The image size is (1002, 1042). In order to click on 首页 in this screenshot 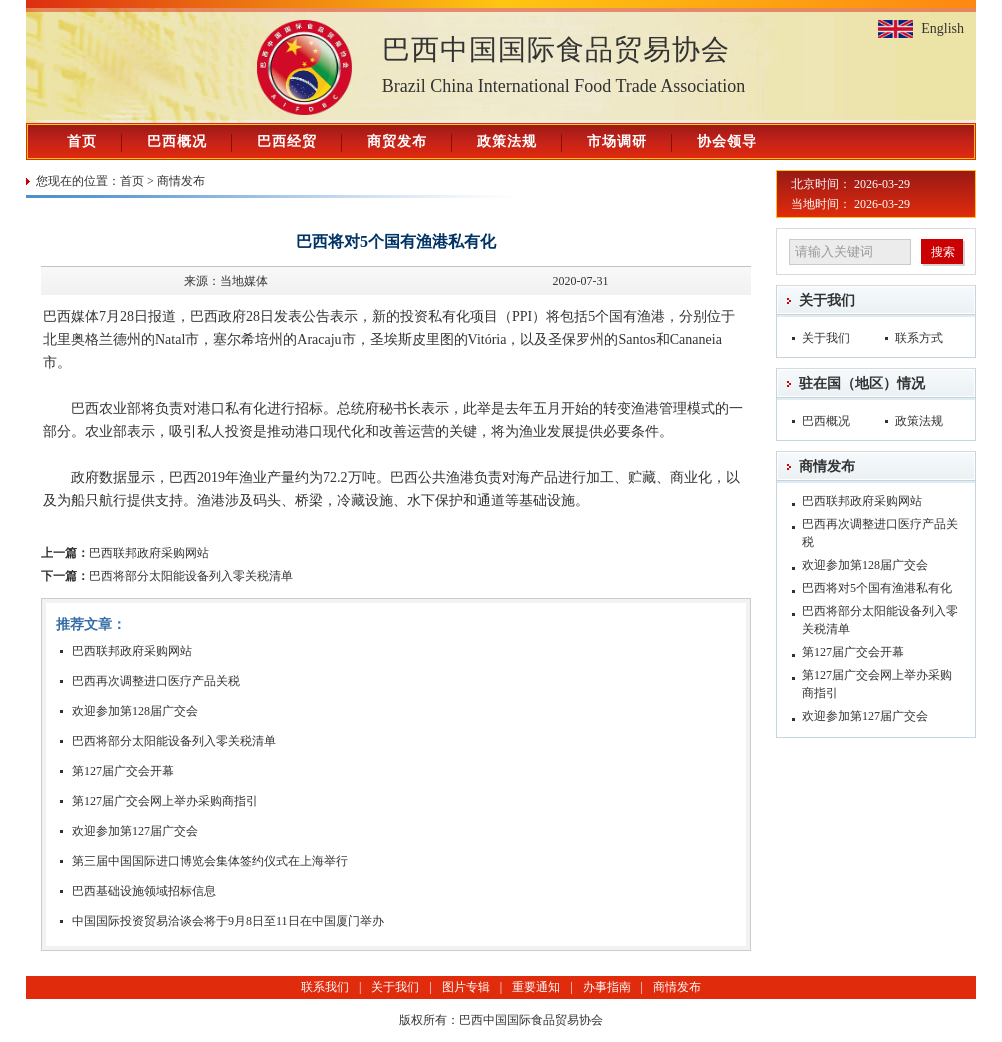, I will do `click(82, 141)`.